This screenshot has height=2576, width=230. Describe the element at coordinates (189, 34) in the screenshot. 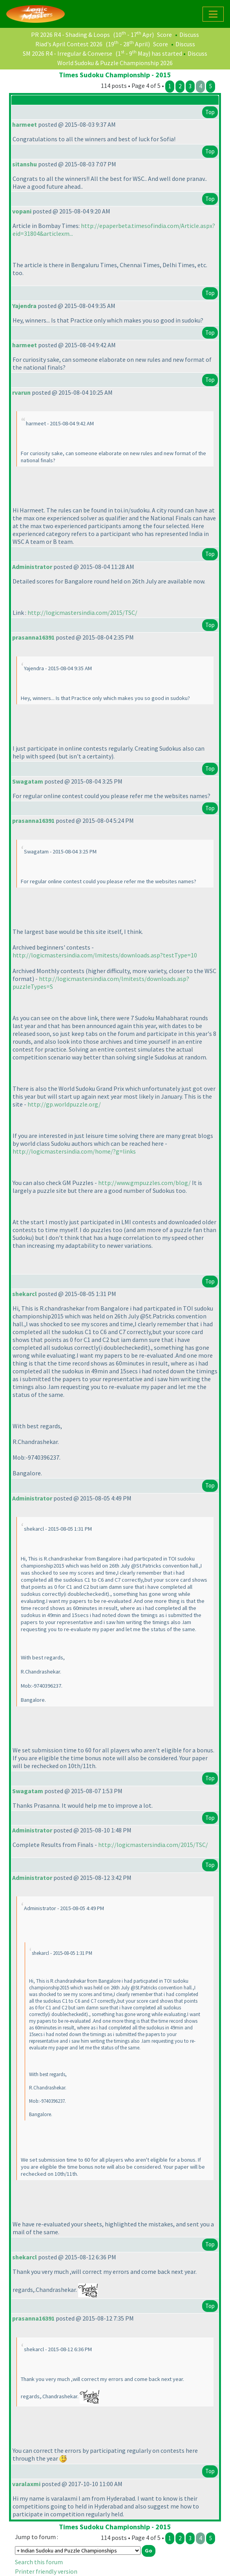

I see `Discuss` at that location.